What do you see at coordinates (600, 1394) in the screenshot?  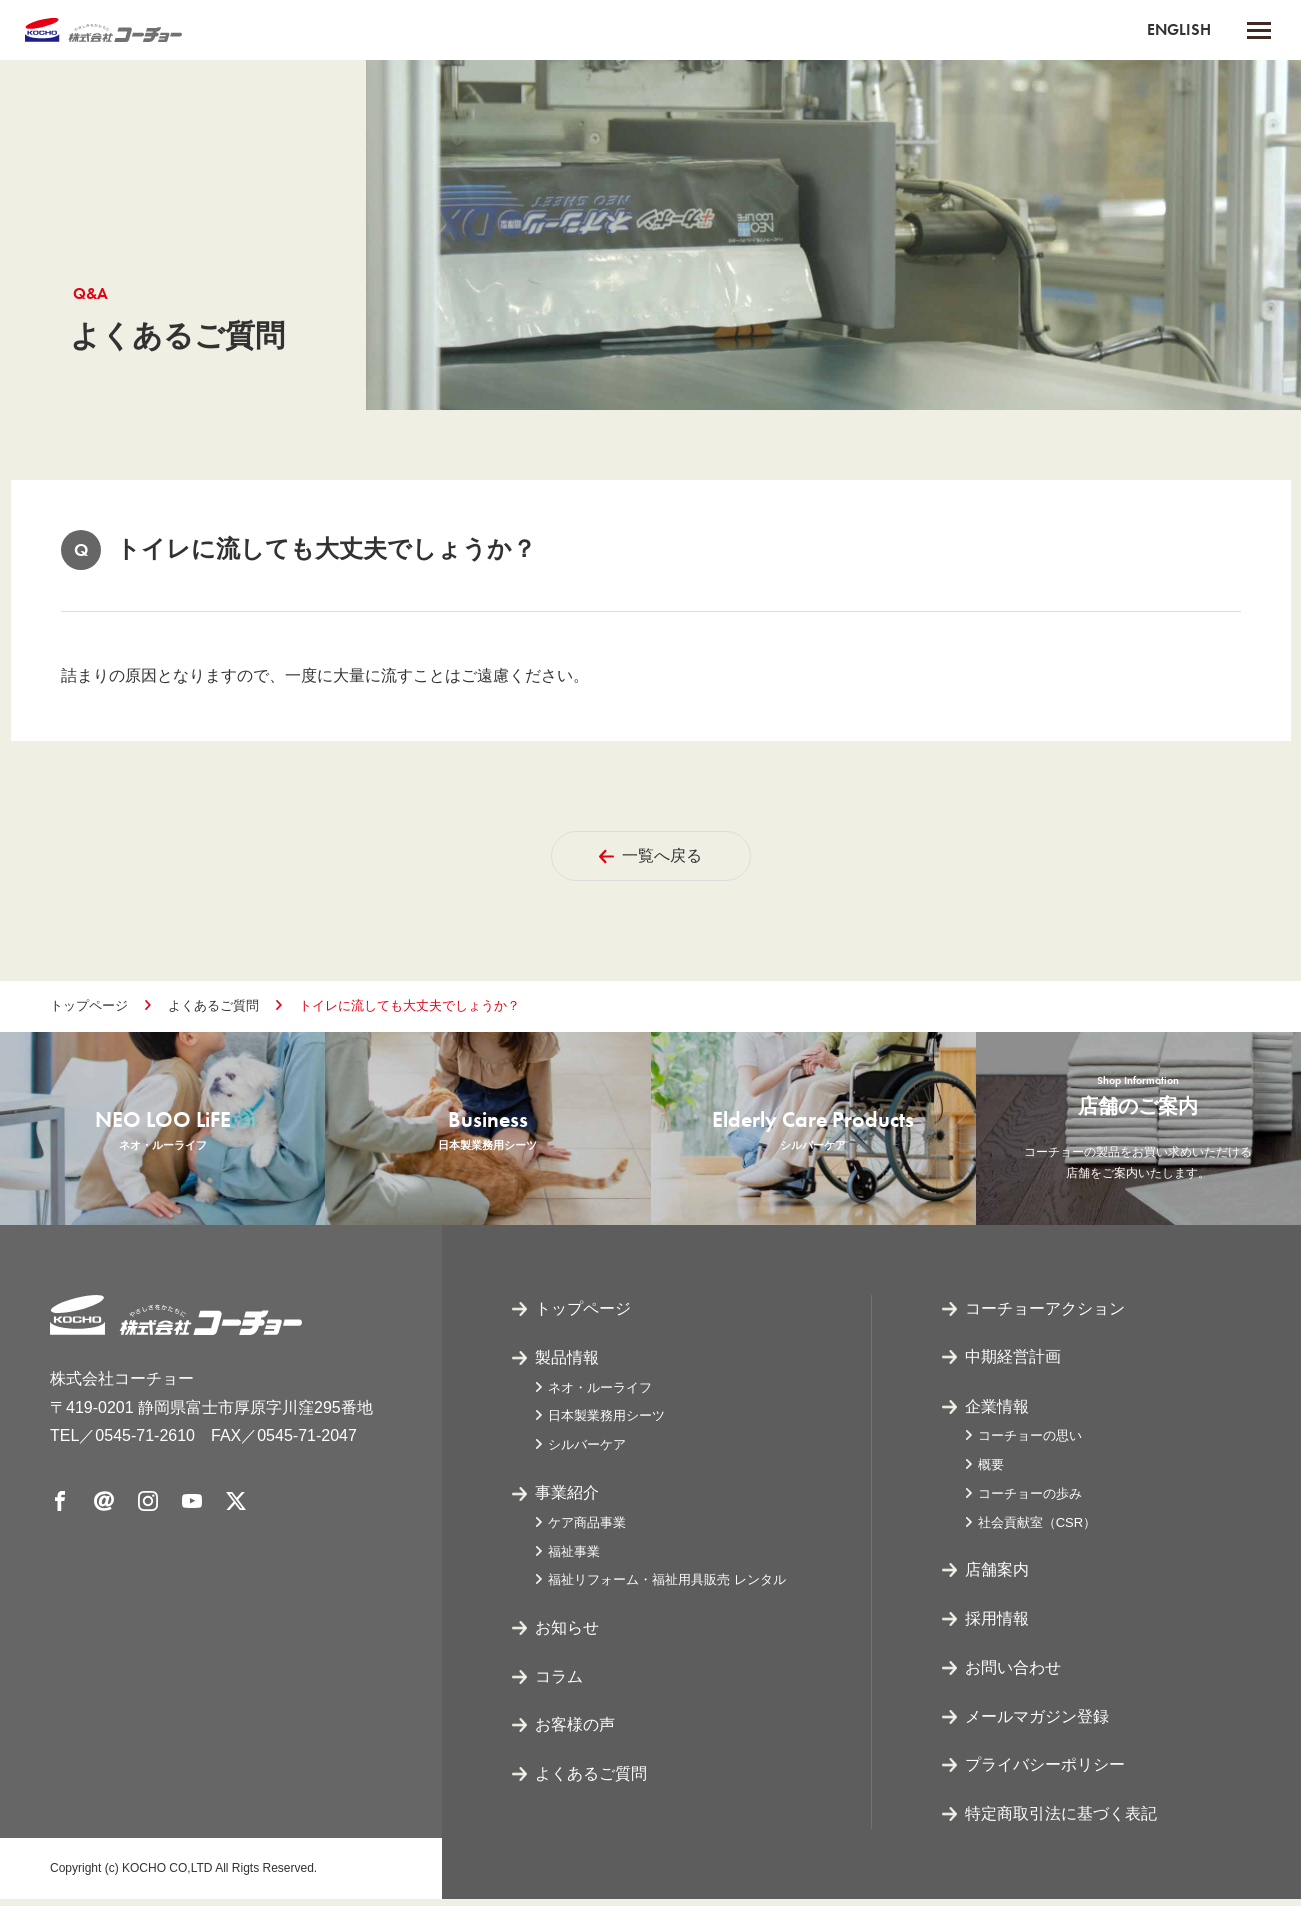 I see `ネオ・ルーライフ` at bounding box center [600, 1394].